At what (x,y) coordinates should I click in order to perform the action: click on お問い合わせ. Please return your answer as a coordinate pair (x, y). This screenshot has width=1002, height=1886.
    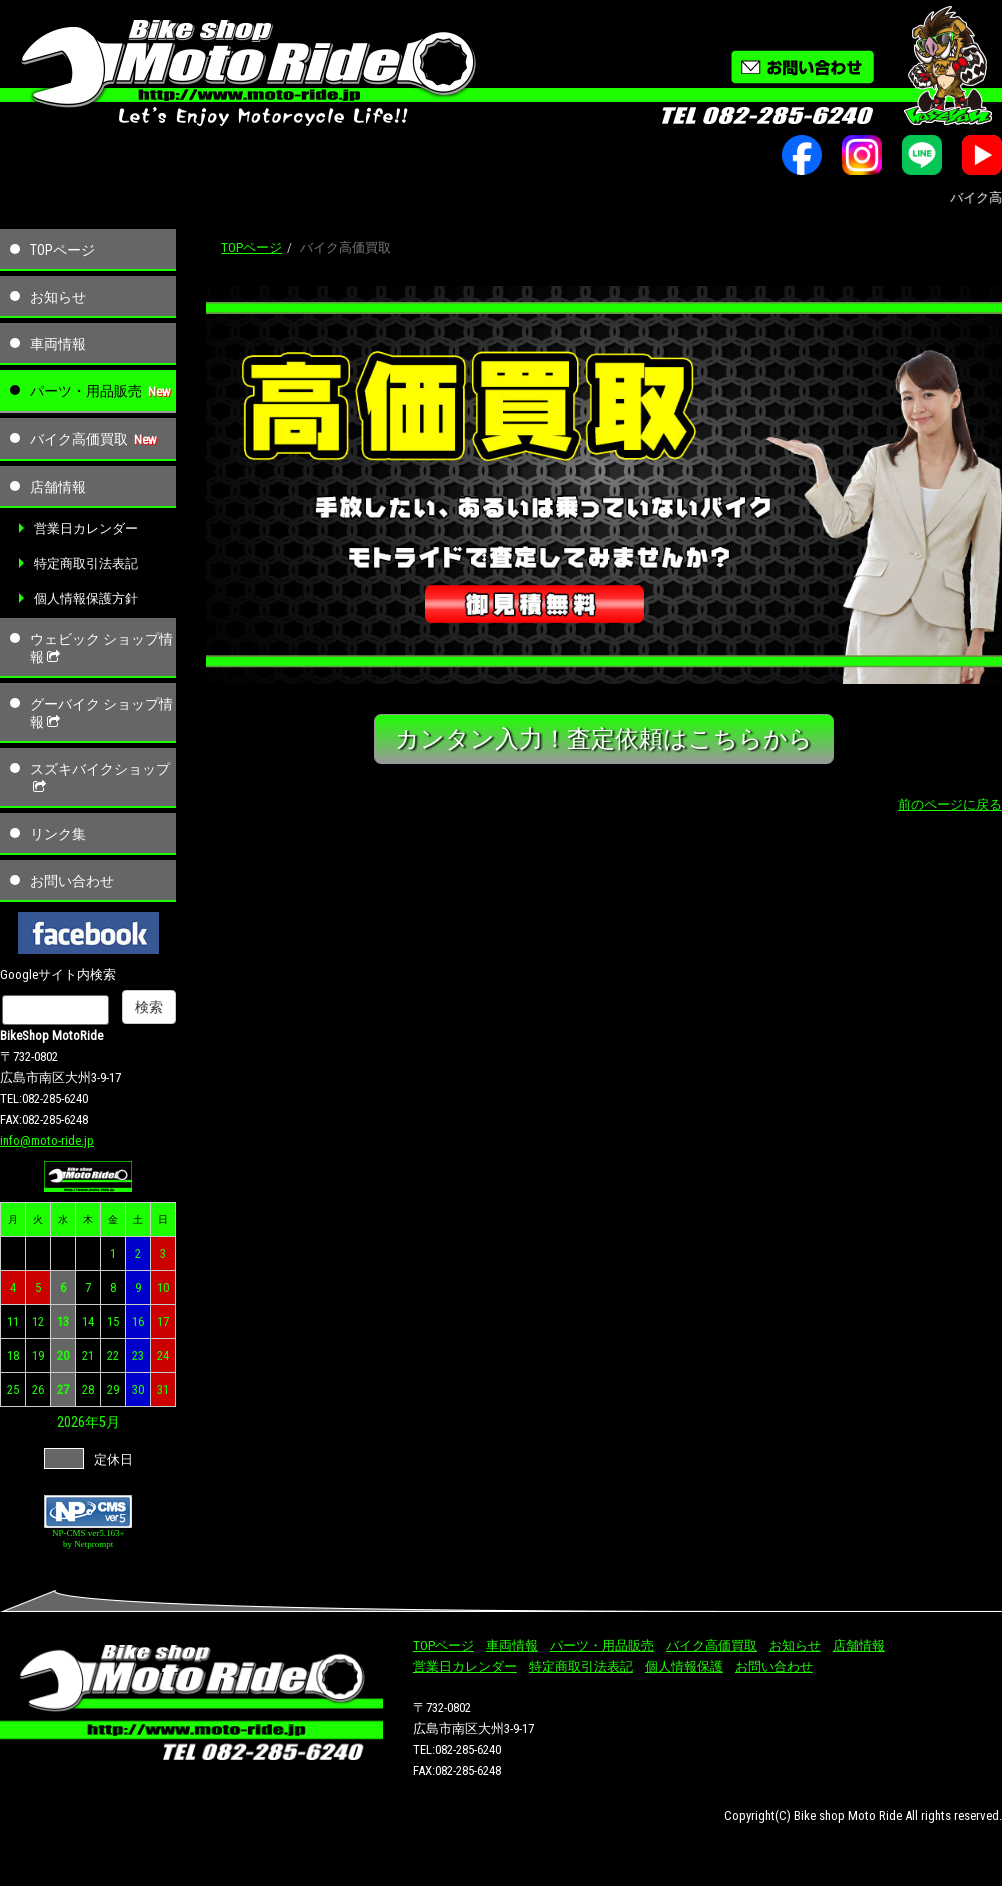
    Looking at the image, I should click on (72, 881).